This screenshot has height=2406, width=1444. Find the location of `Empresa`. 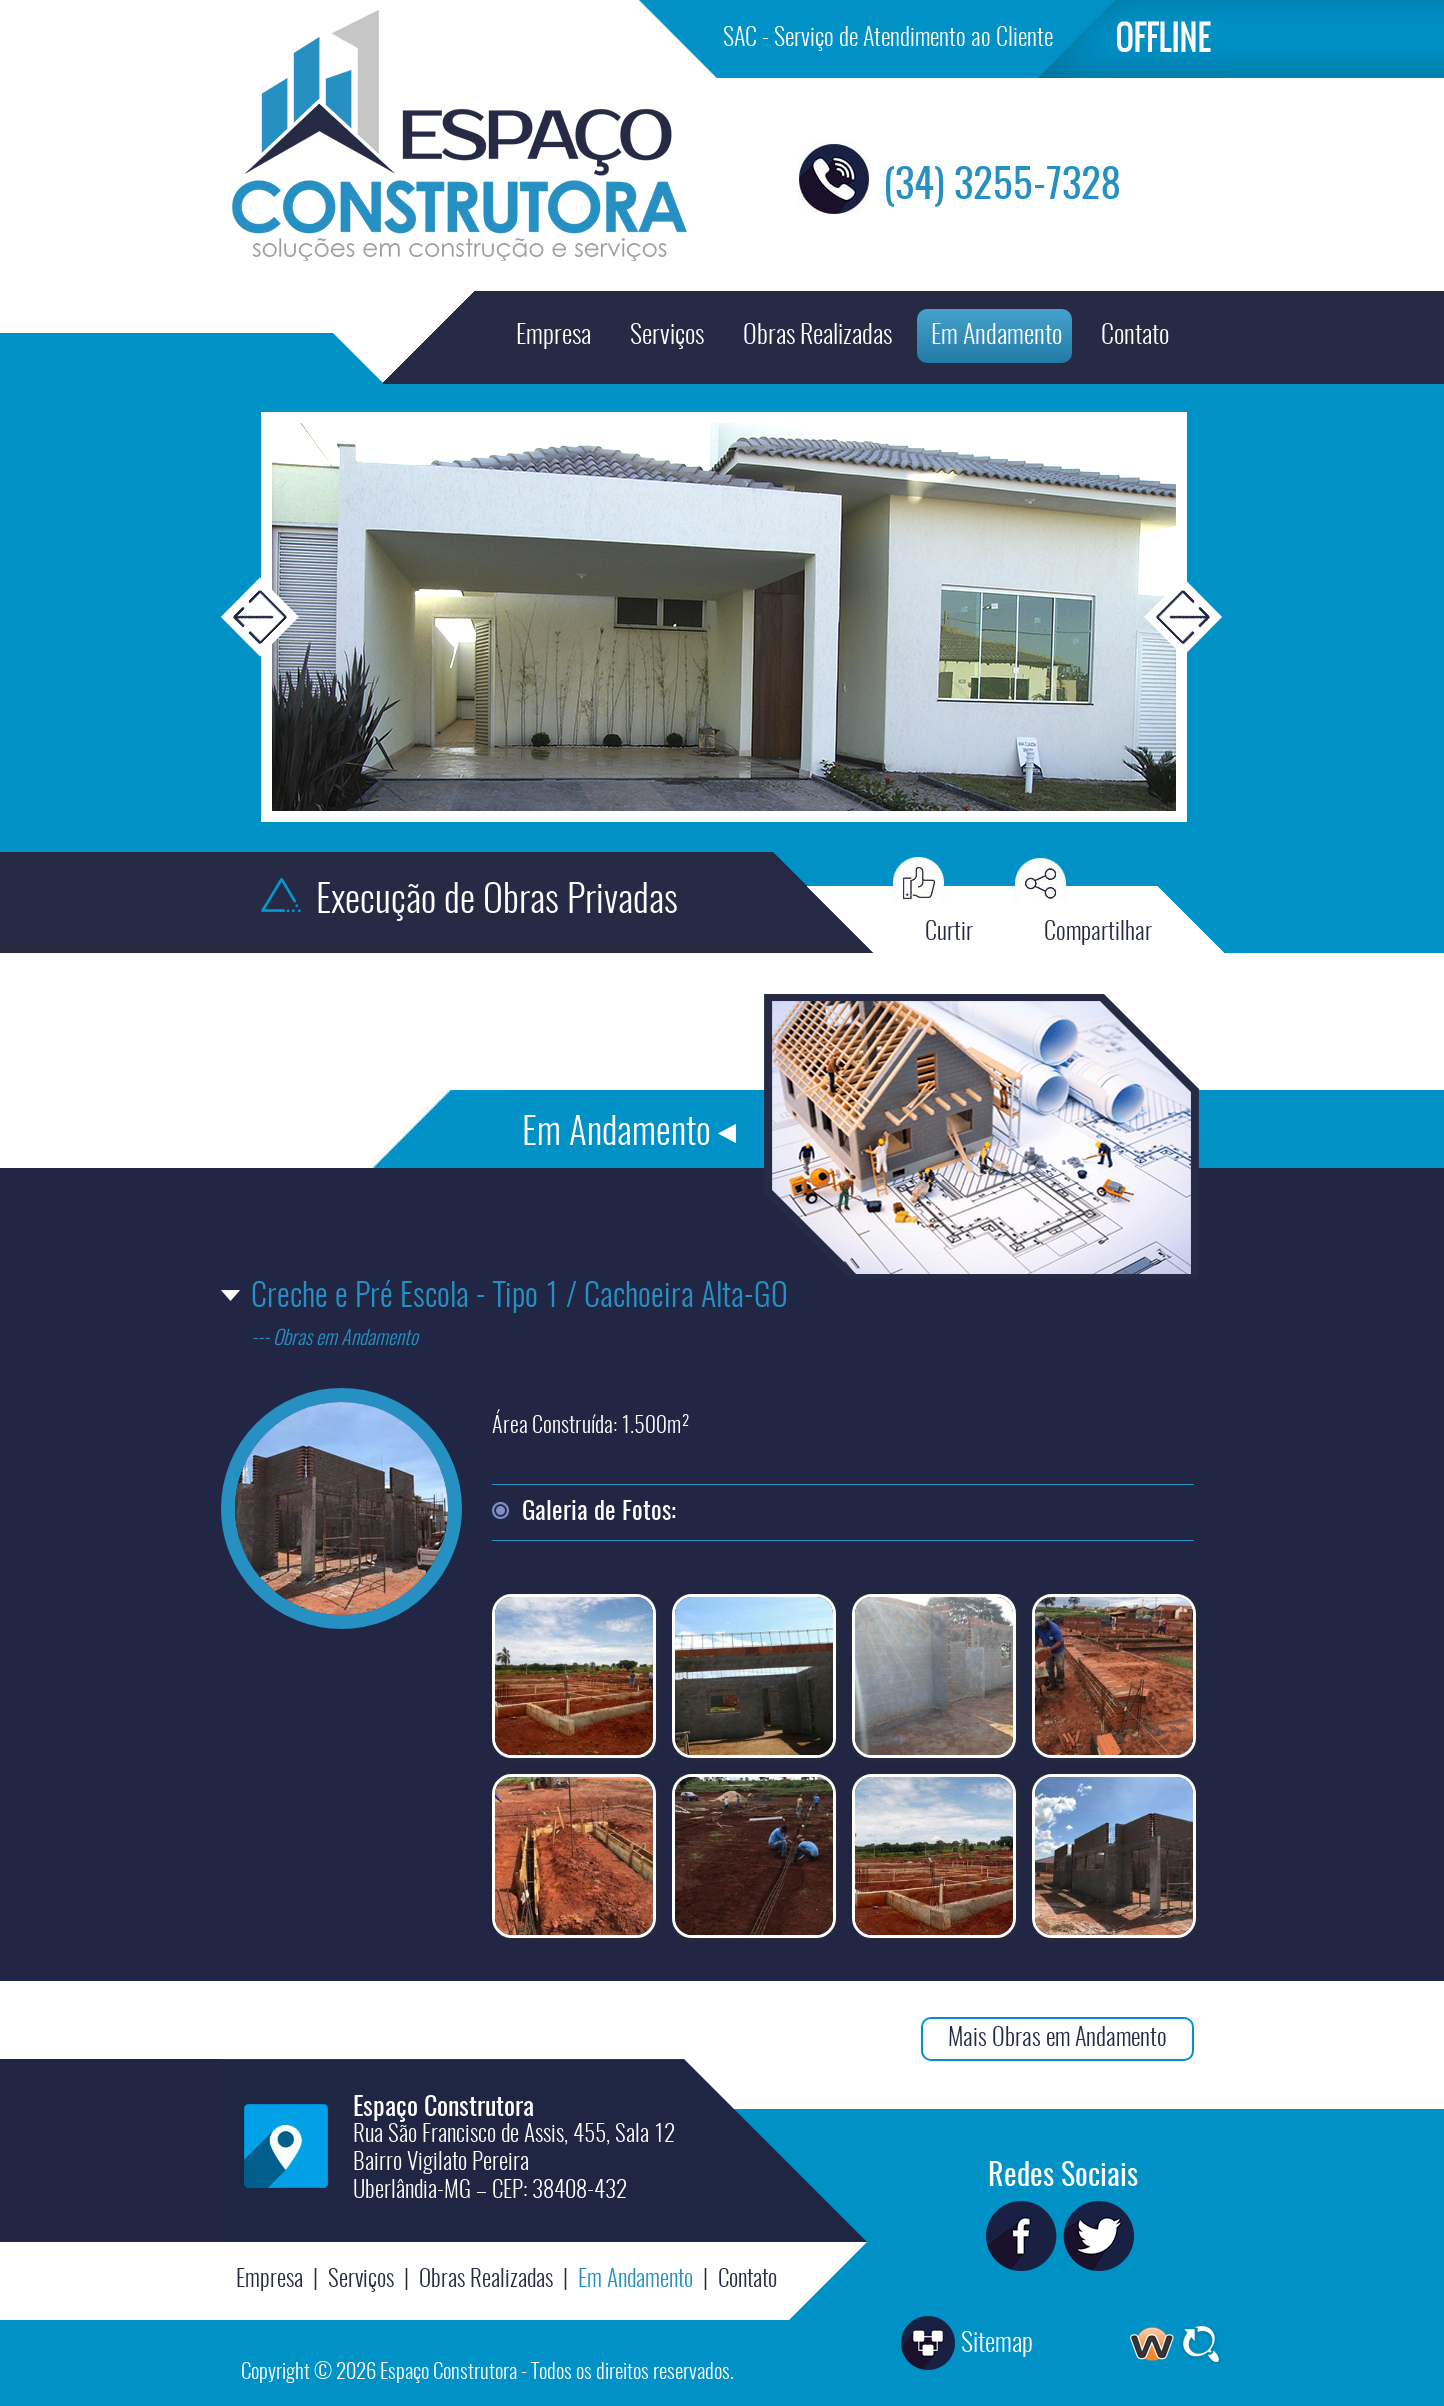

Empresa is located at coordinates (553, 336).